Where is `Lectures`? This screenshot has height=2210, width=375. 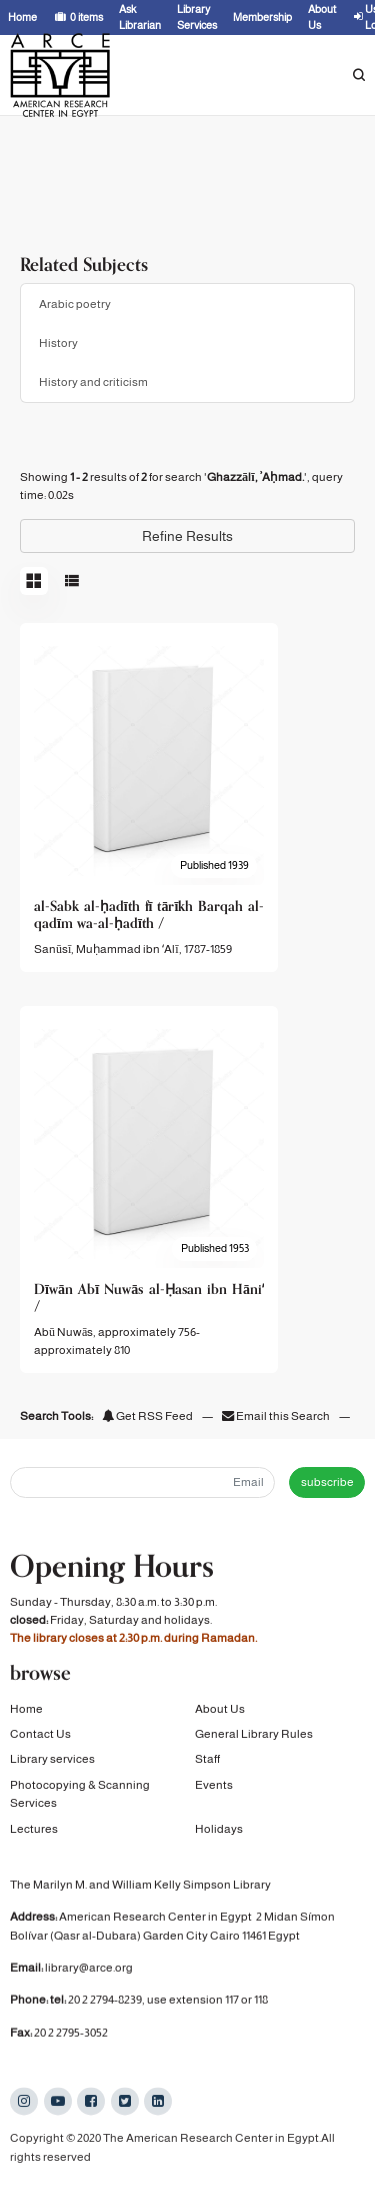 Lectures is located at coordinates (34, 1836).